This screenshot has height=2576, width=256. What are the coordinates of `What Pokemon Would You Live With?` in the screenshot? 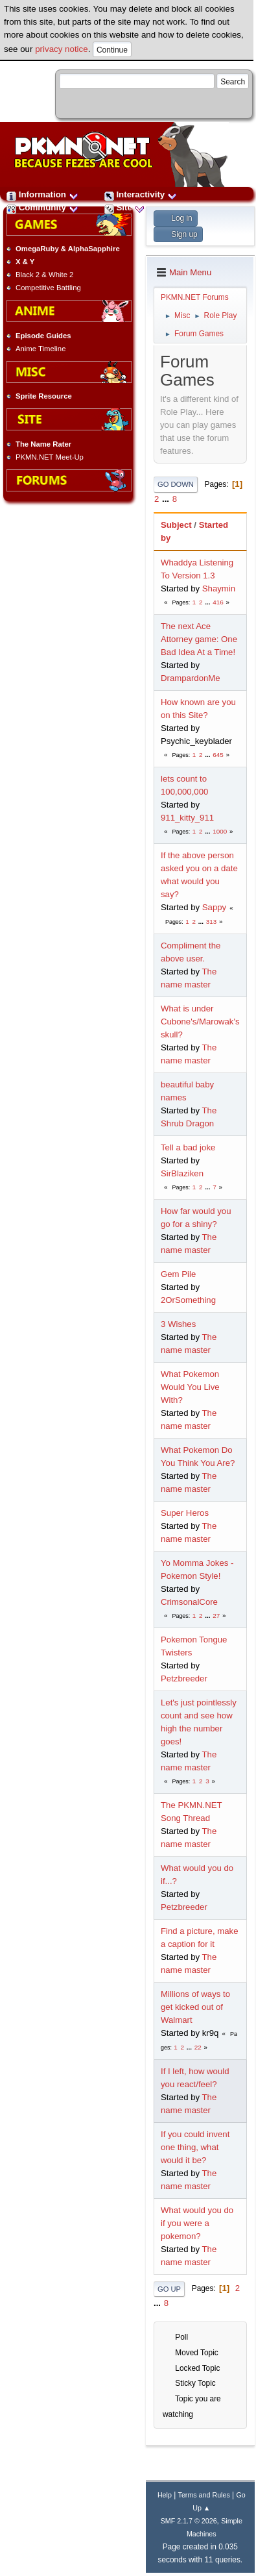 It's located at (190, 1387).